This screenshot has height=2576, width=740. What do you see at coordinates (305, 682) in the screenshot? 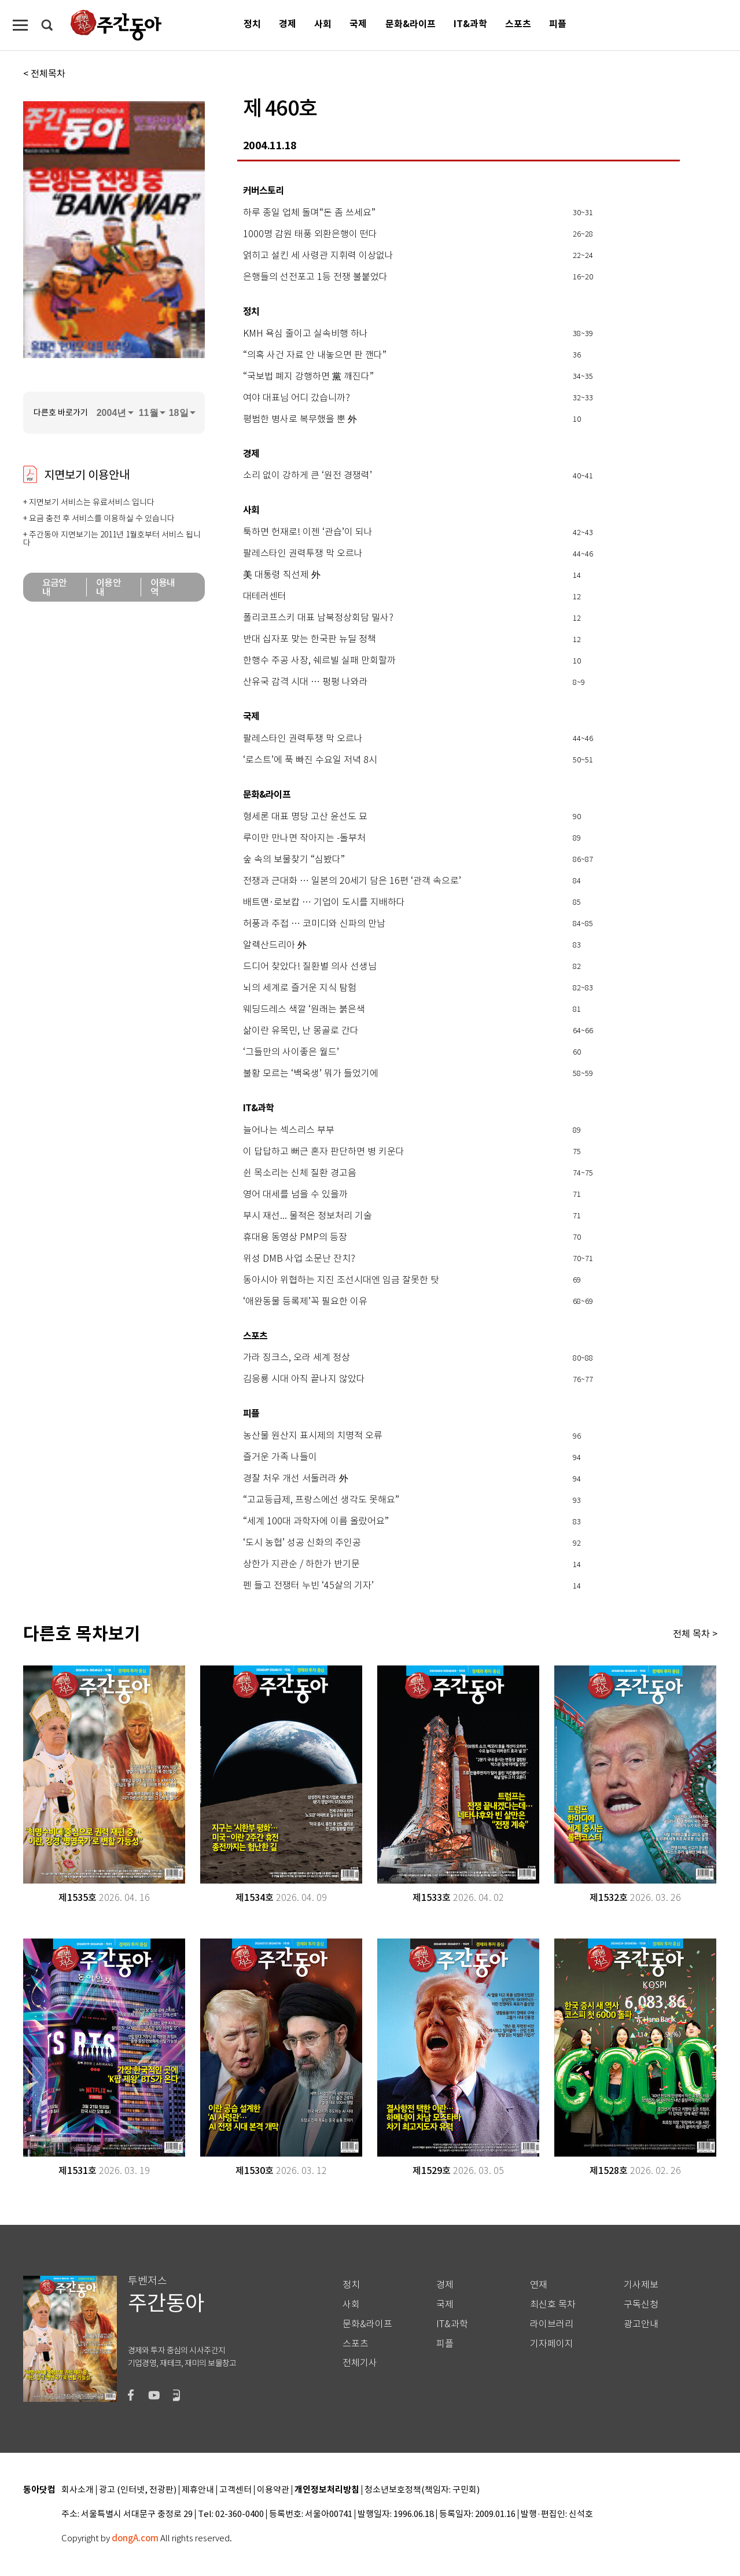
I see `산유국 감격 시대 … 펑펑 나와라` at bounding box center [305, 682].